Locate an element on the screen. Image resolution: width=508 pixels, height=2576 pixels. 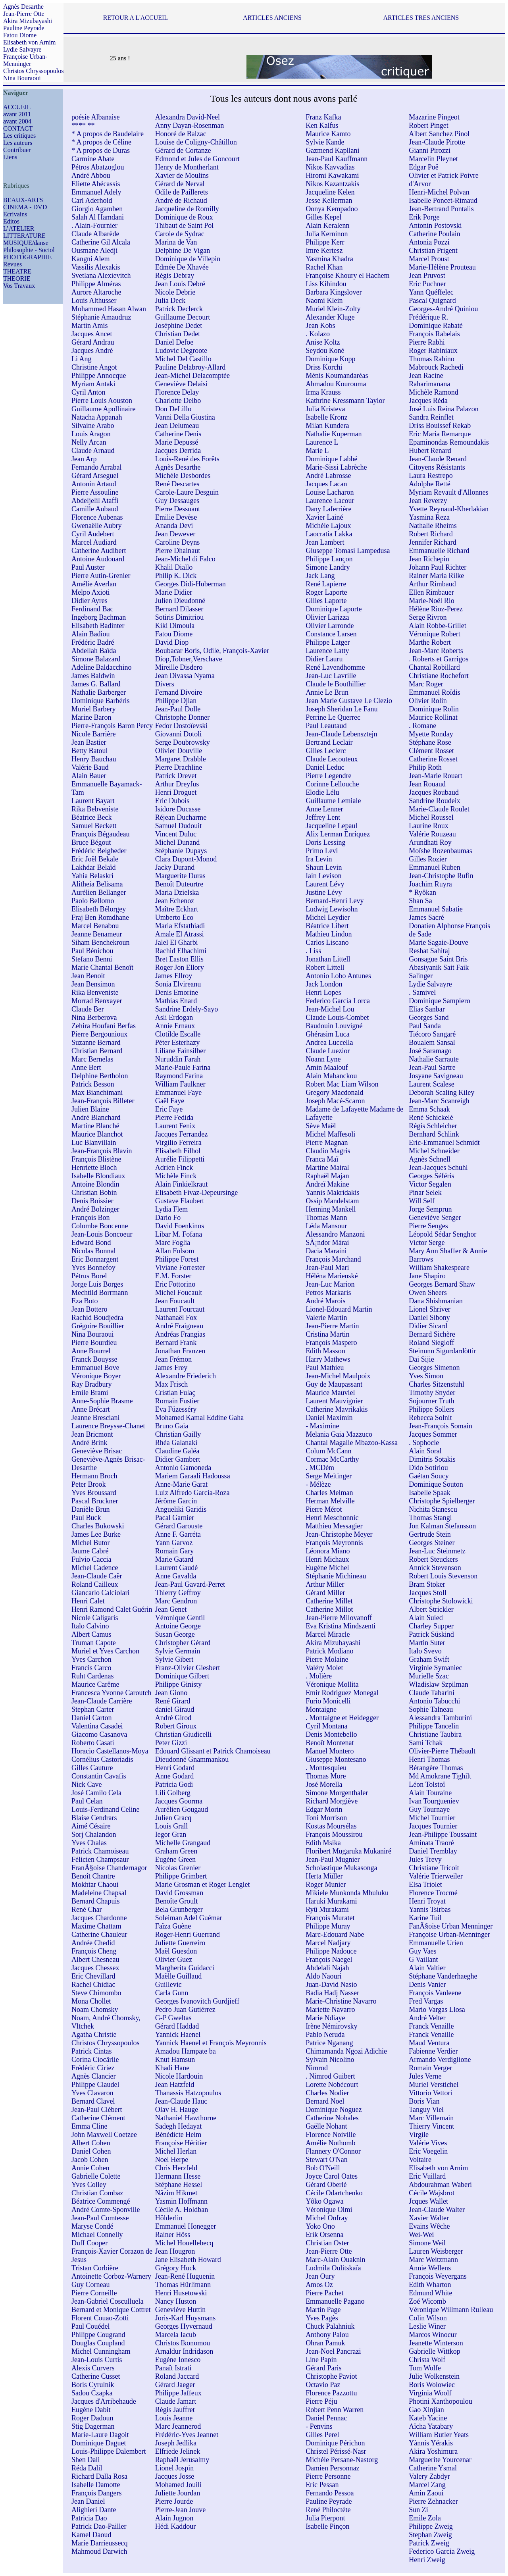
Mokhtar Chaoui is located at coordinates (95, 1884).